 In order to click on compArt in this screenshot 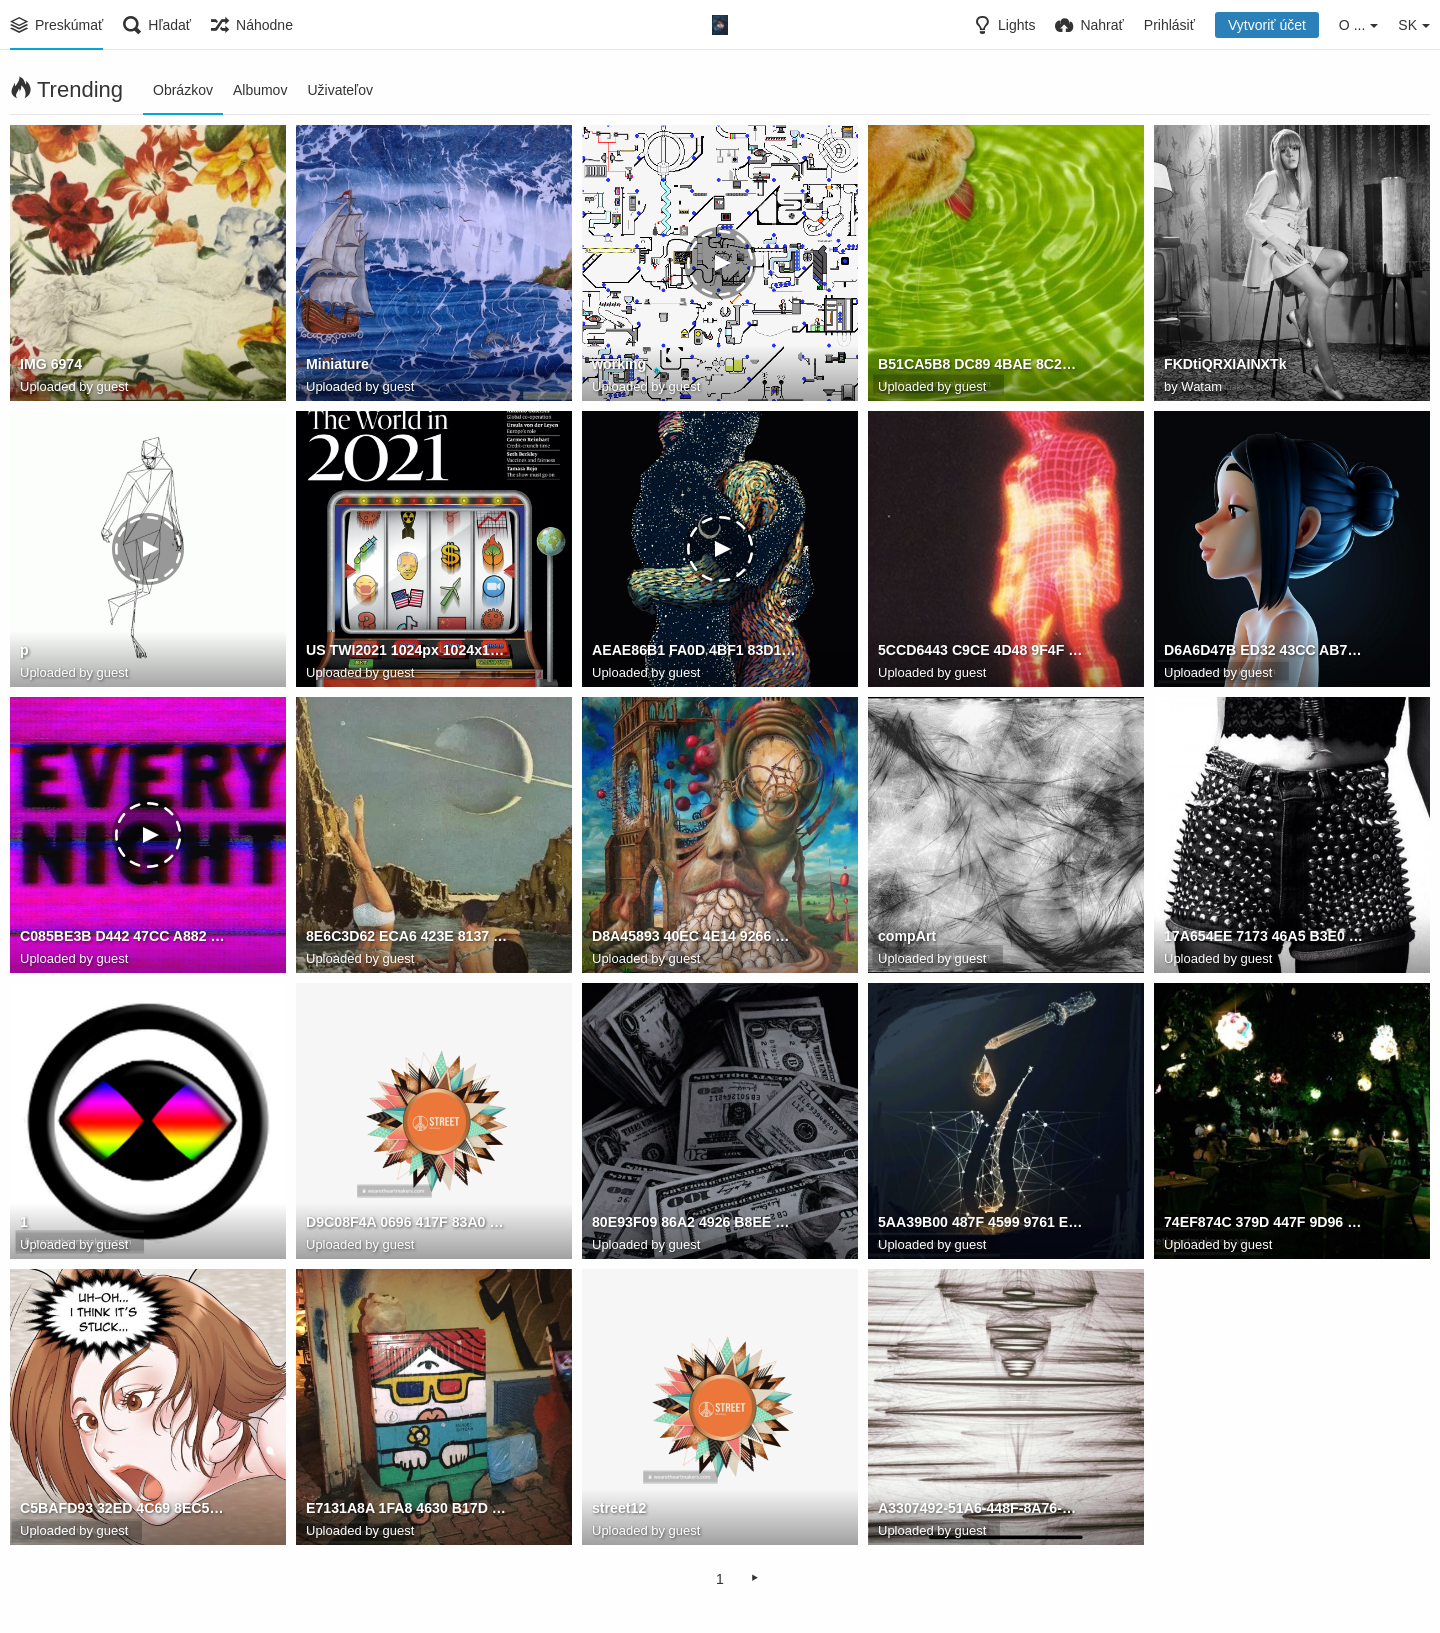, I will do `click(907, 937)`.